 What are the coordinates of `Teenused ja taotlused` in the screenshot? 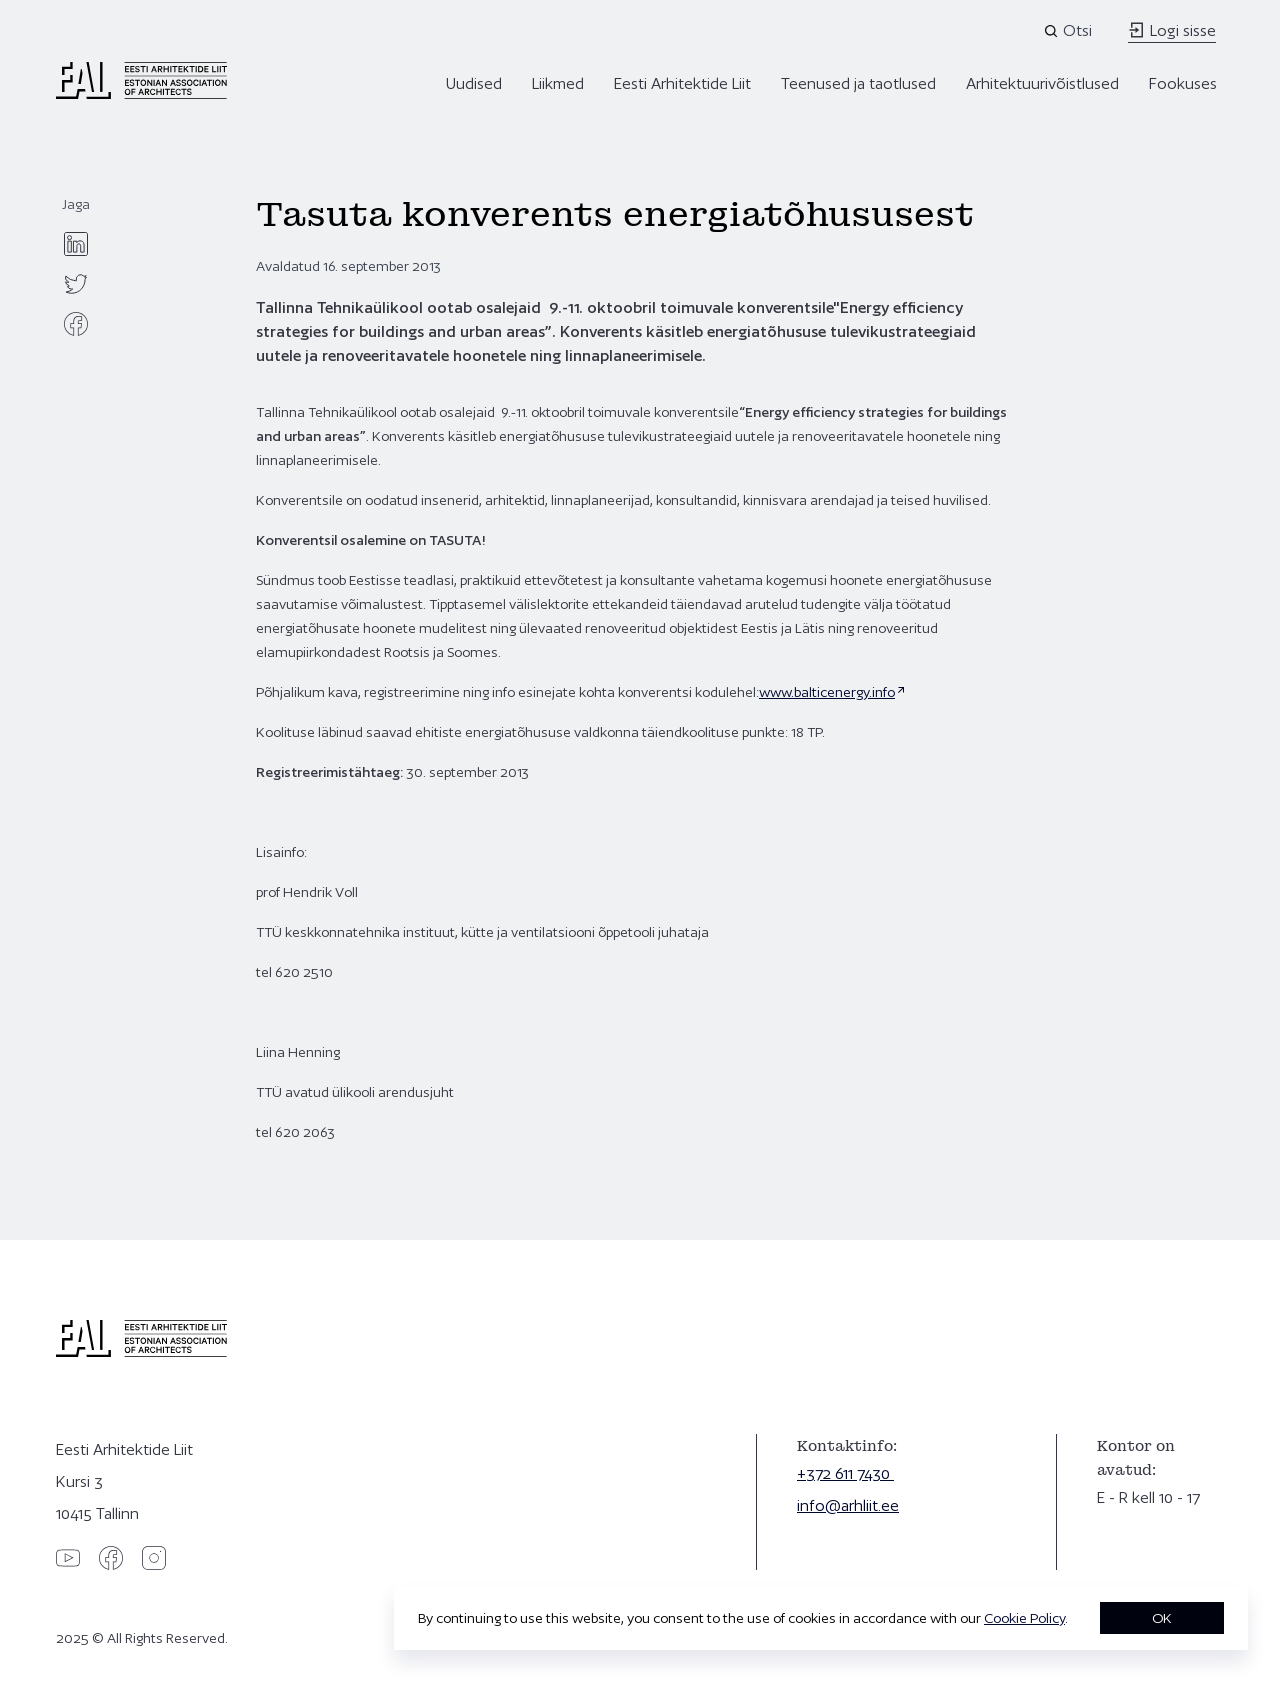 It's located at (858, 83).